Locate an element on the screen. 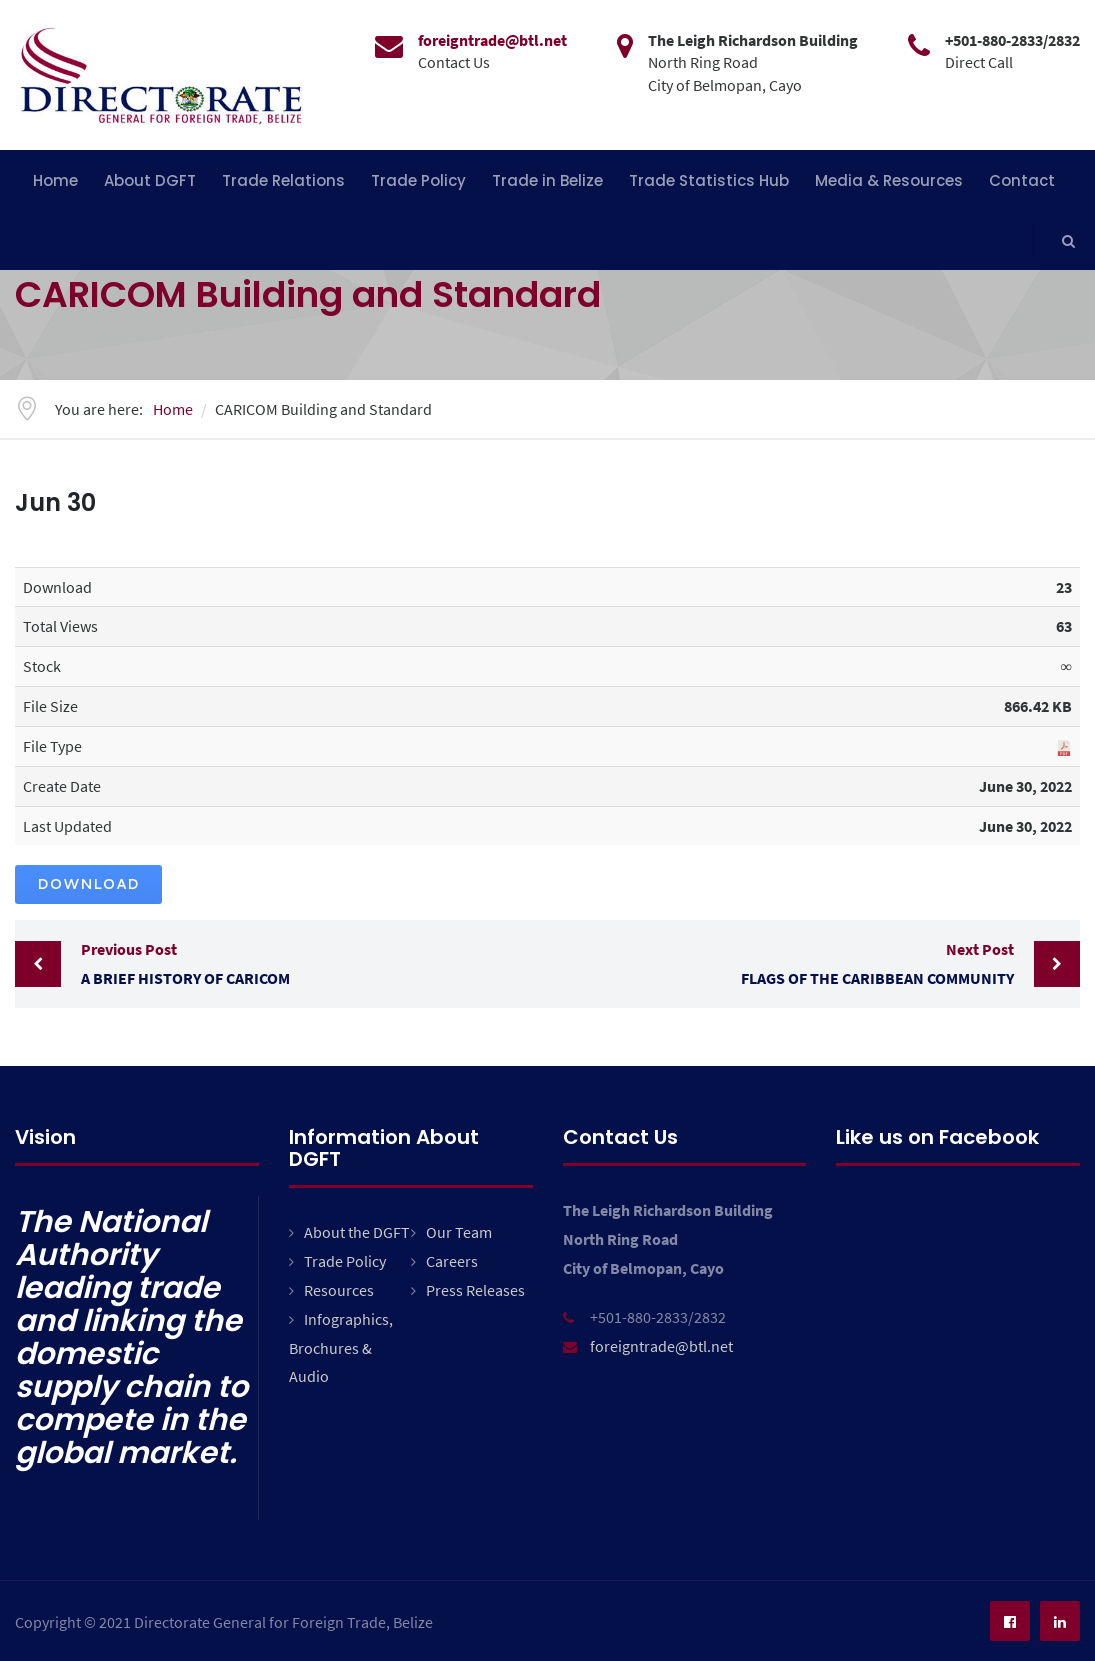 The height and width of the screenshot is (1661, 1095). foreigntrade@btl.net is located at coordinates (661, 1346).